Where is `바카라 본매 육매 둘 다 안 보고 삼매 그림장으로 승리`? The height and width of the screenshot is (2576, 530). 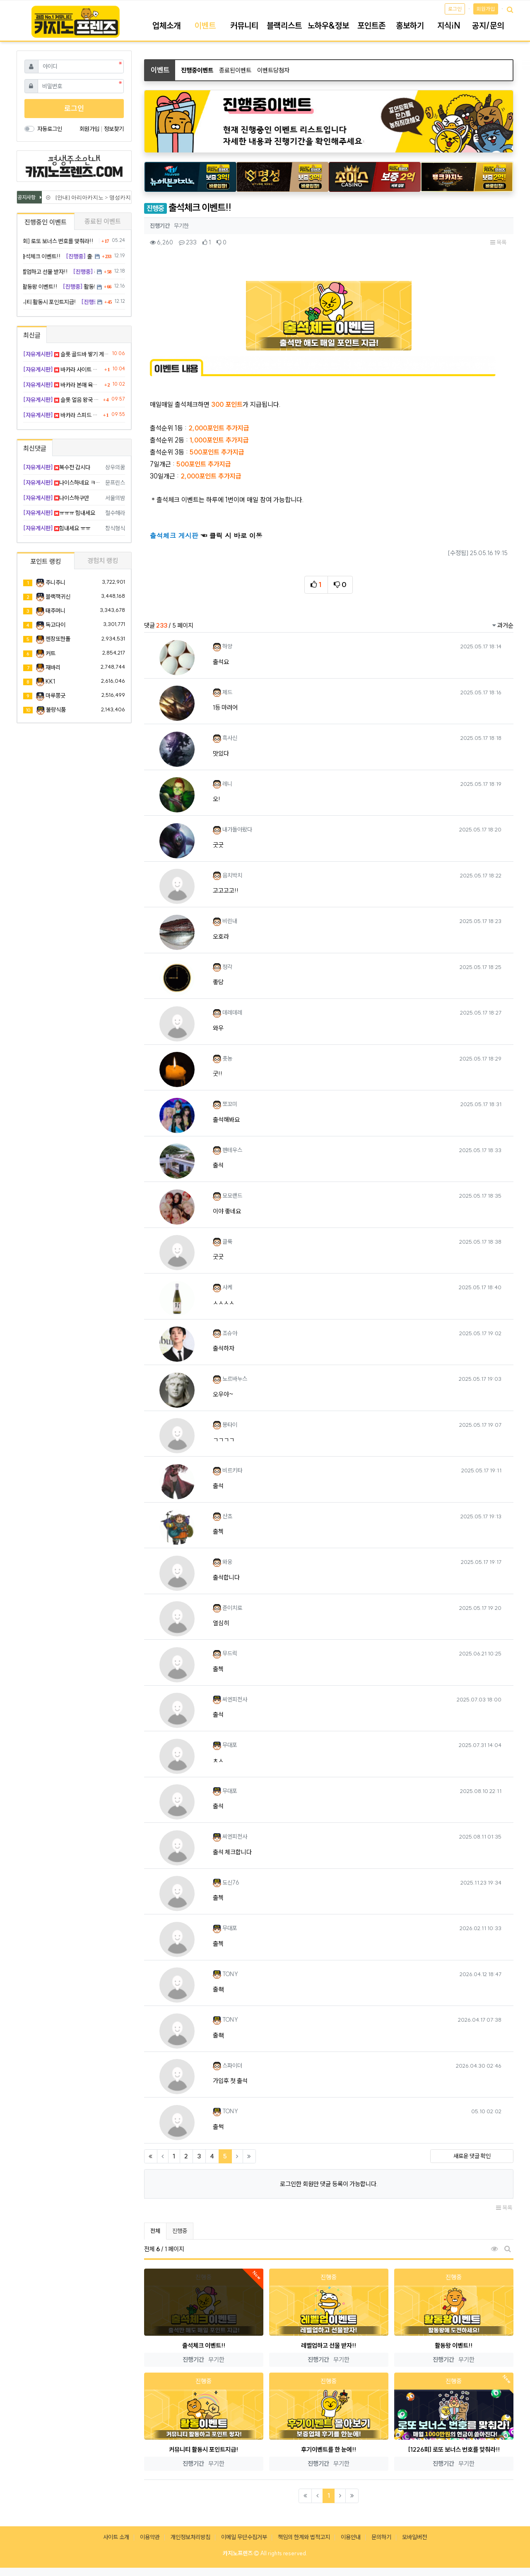 바카라 본매 육매 둘 다 안 보고 삼매 그림장으로 승리 is located at coordinates (62, 385).